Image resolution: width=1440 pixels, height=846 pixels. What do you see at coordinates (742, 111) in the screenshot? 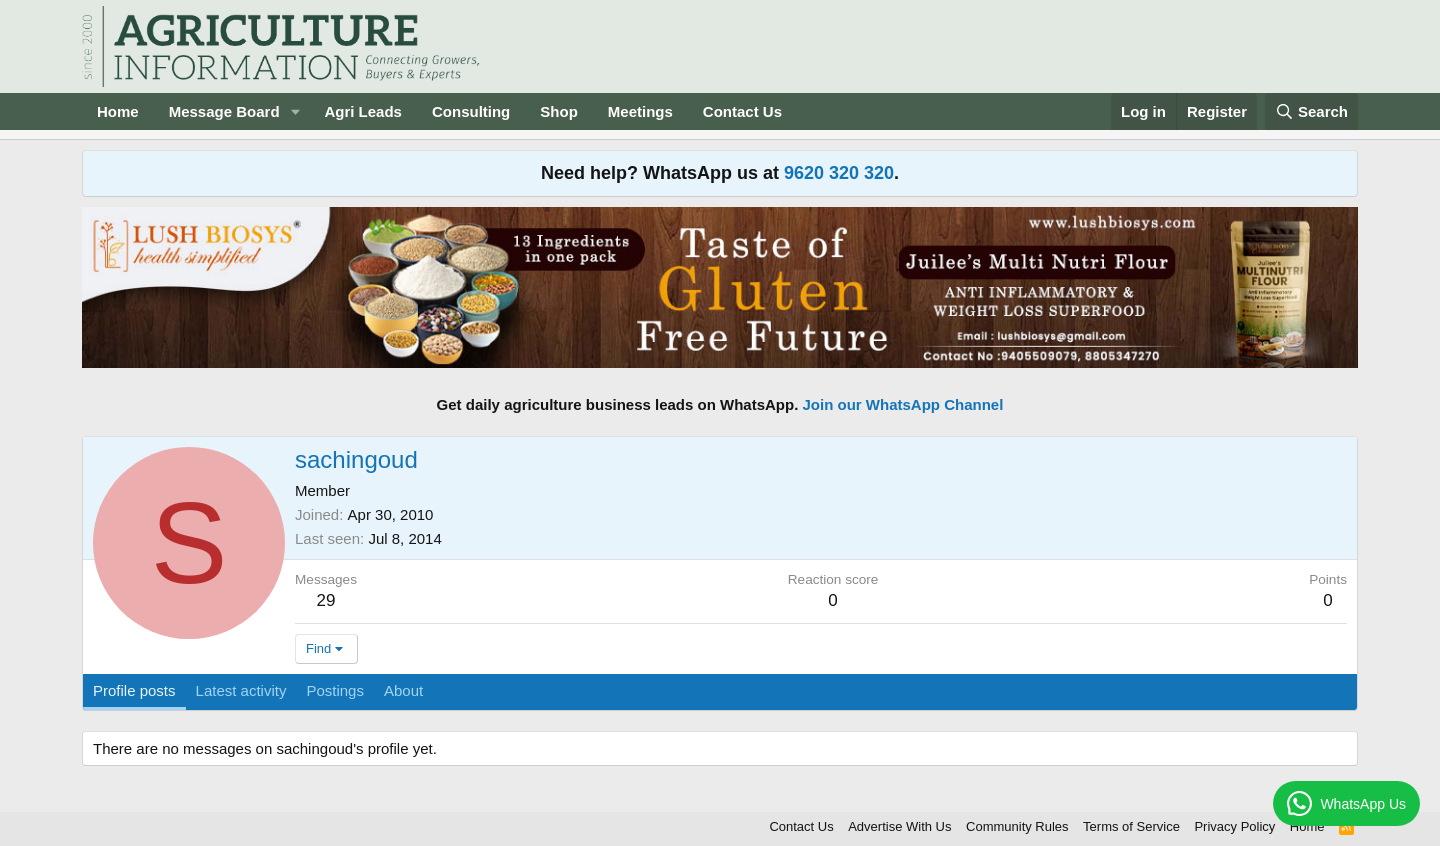
I see `Contact Us` at bounding box center [742, 111].